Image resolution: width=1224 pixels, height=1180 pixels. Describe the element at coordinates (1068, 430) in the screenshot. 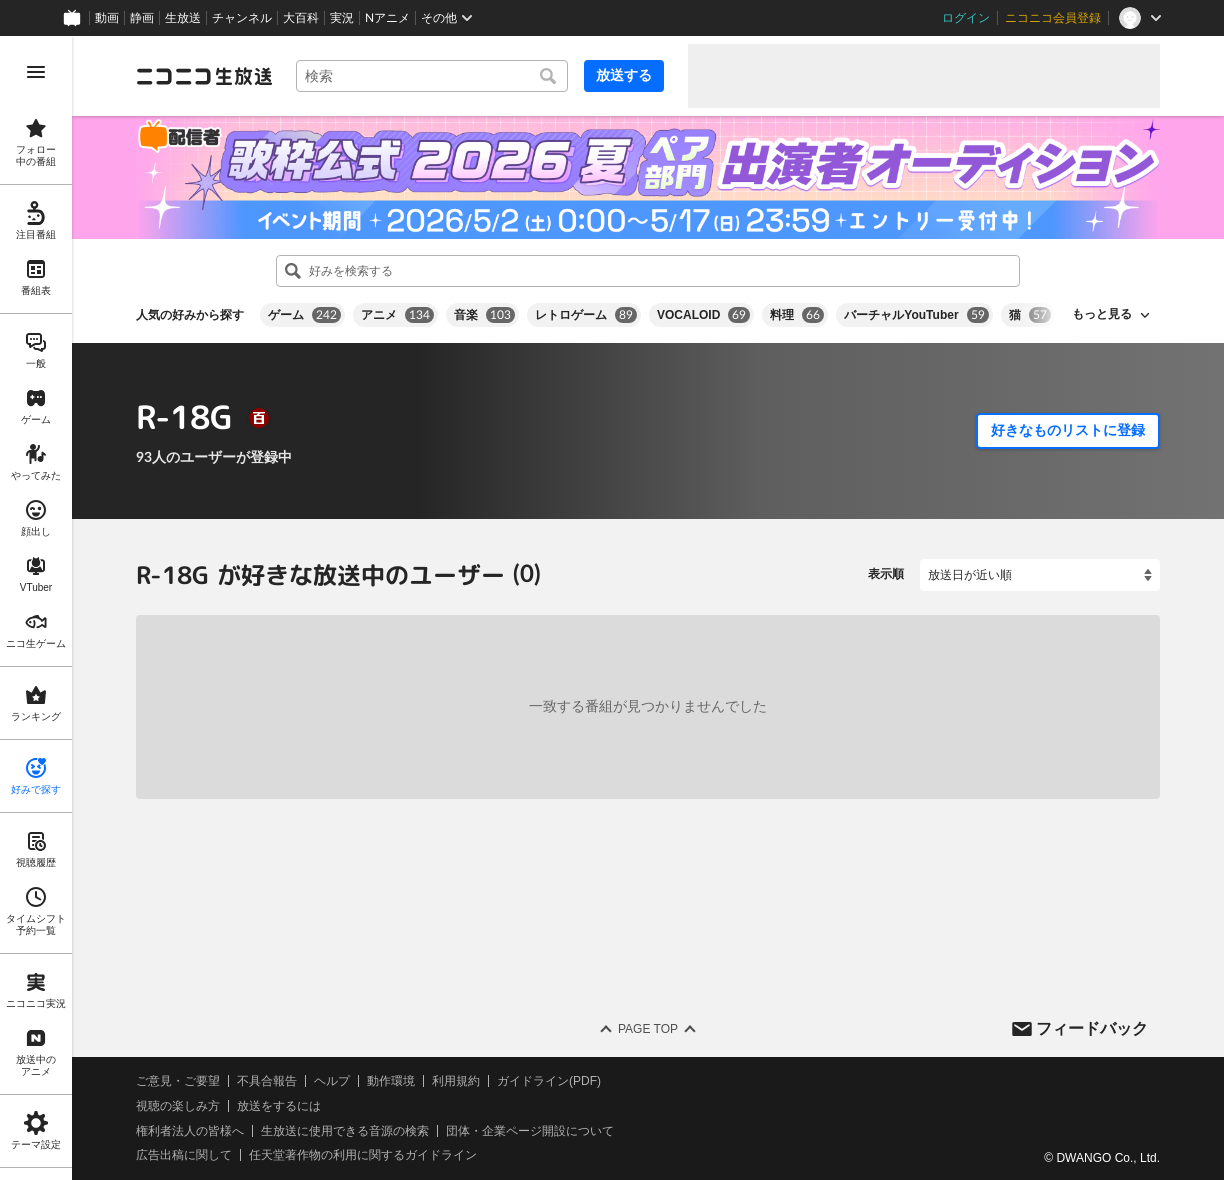

I see `好きなものリストに登録` at that location.